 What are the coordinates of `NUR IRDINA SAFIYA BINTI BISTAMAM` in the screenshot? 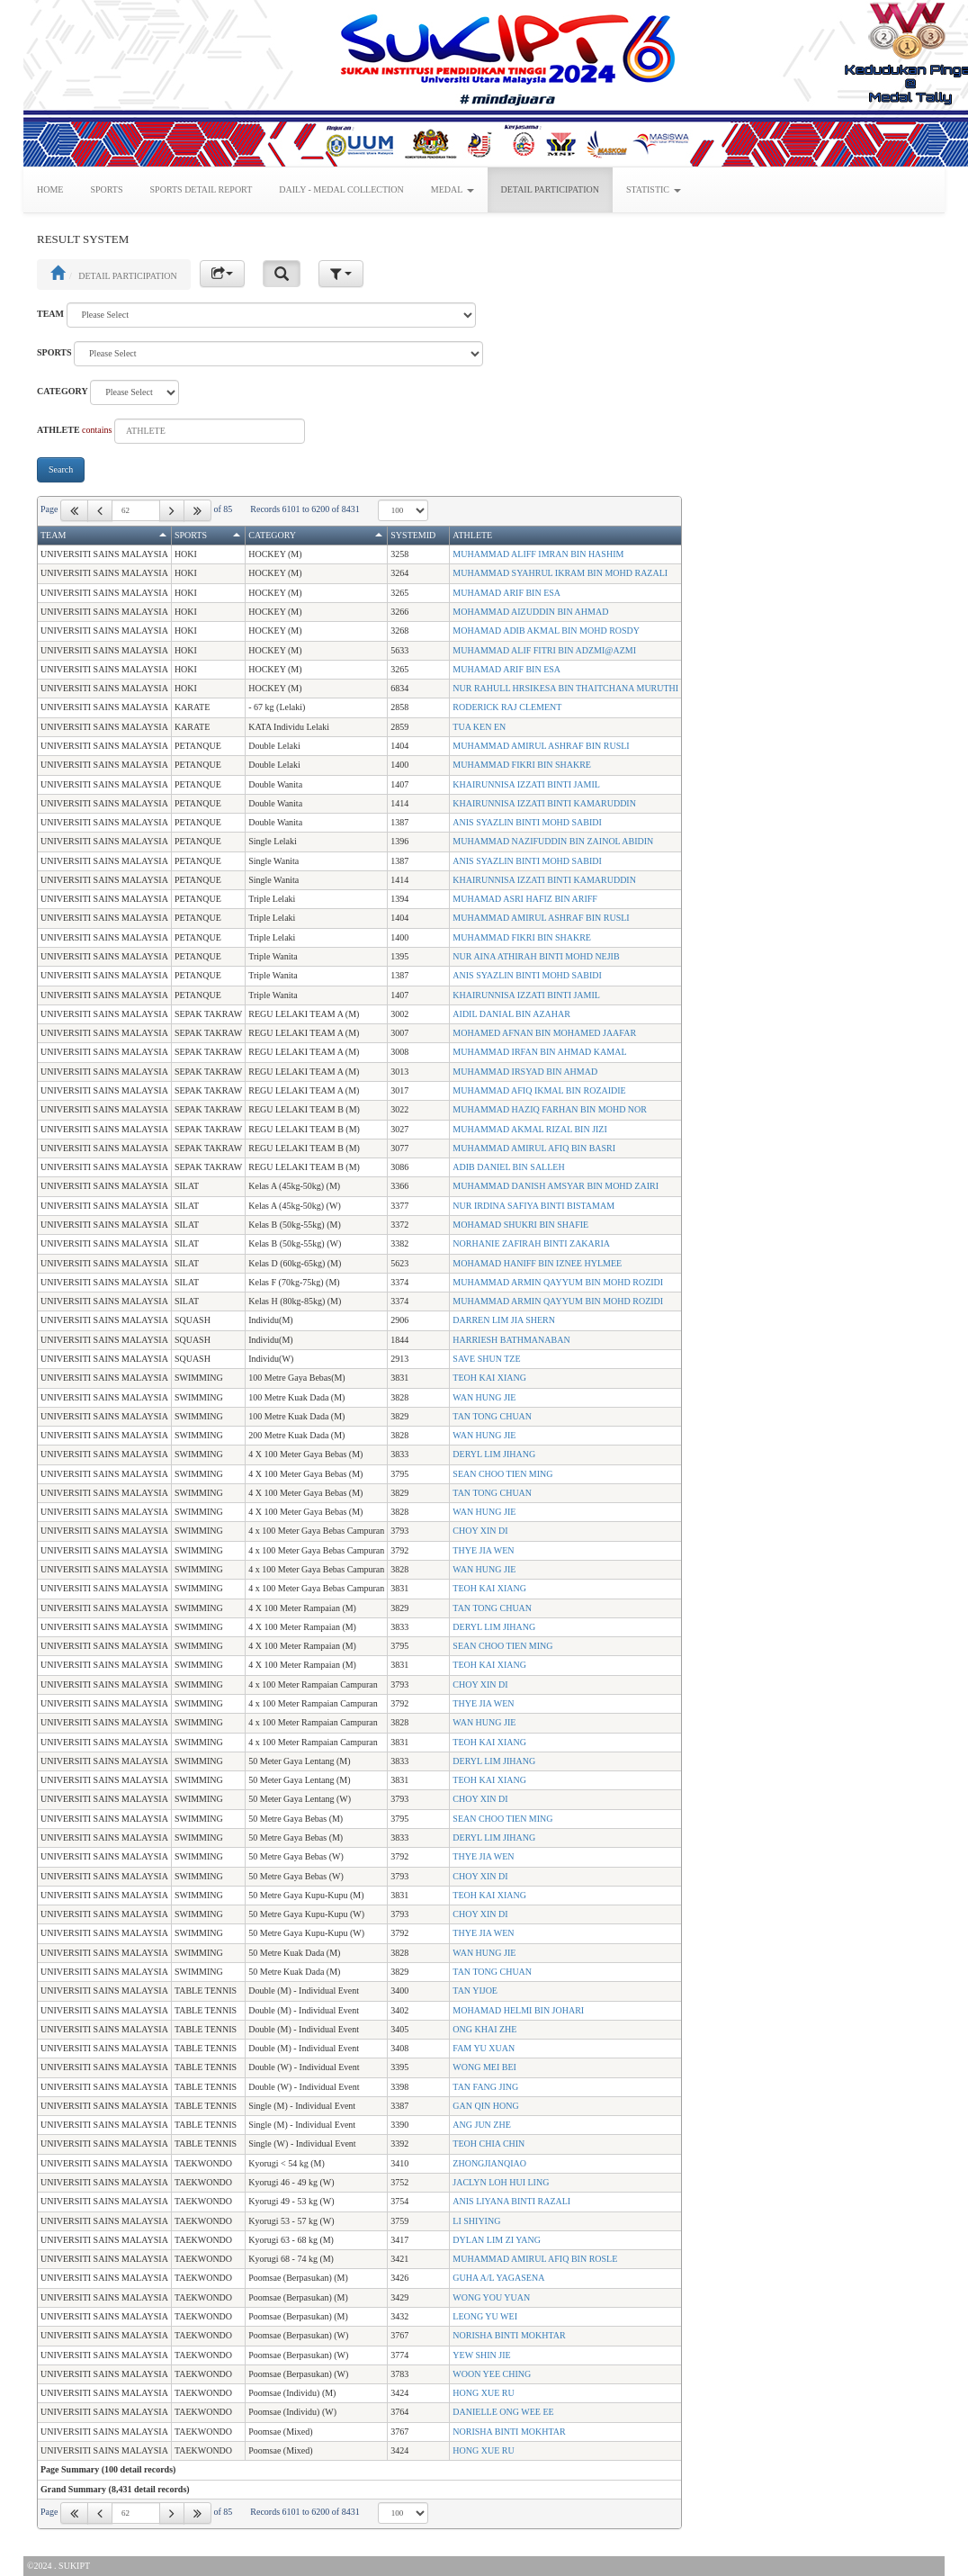 It's located at (533, 1206).